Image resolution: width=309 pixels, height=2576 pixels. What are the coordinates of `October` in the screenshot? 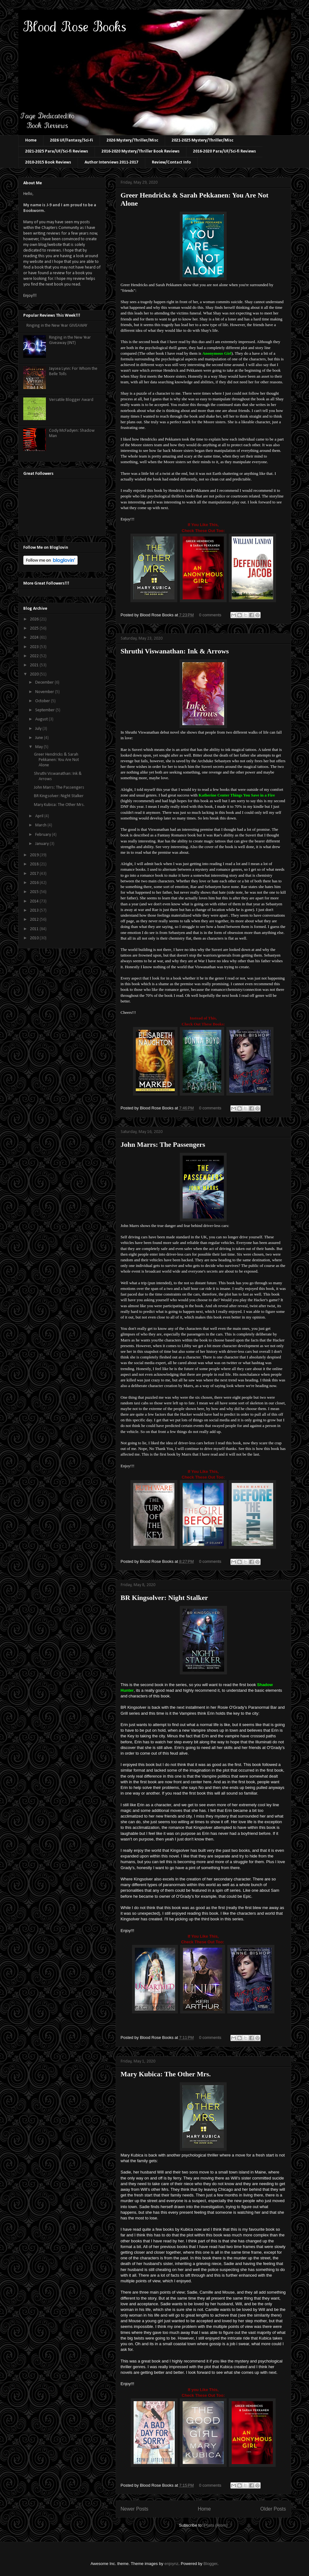 It's located at (43, 701).